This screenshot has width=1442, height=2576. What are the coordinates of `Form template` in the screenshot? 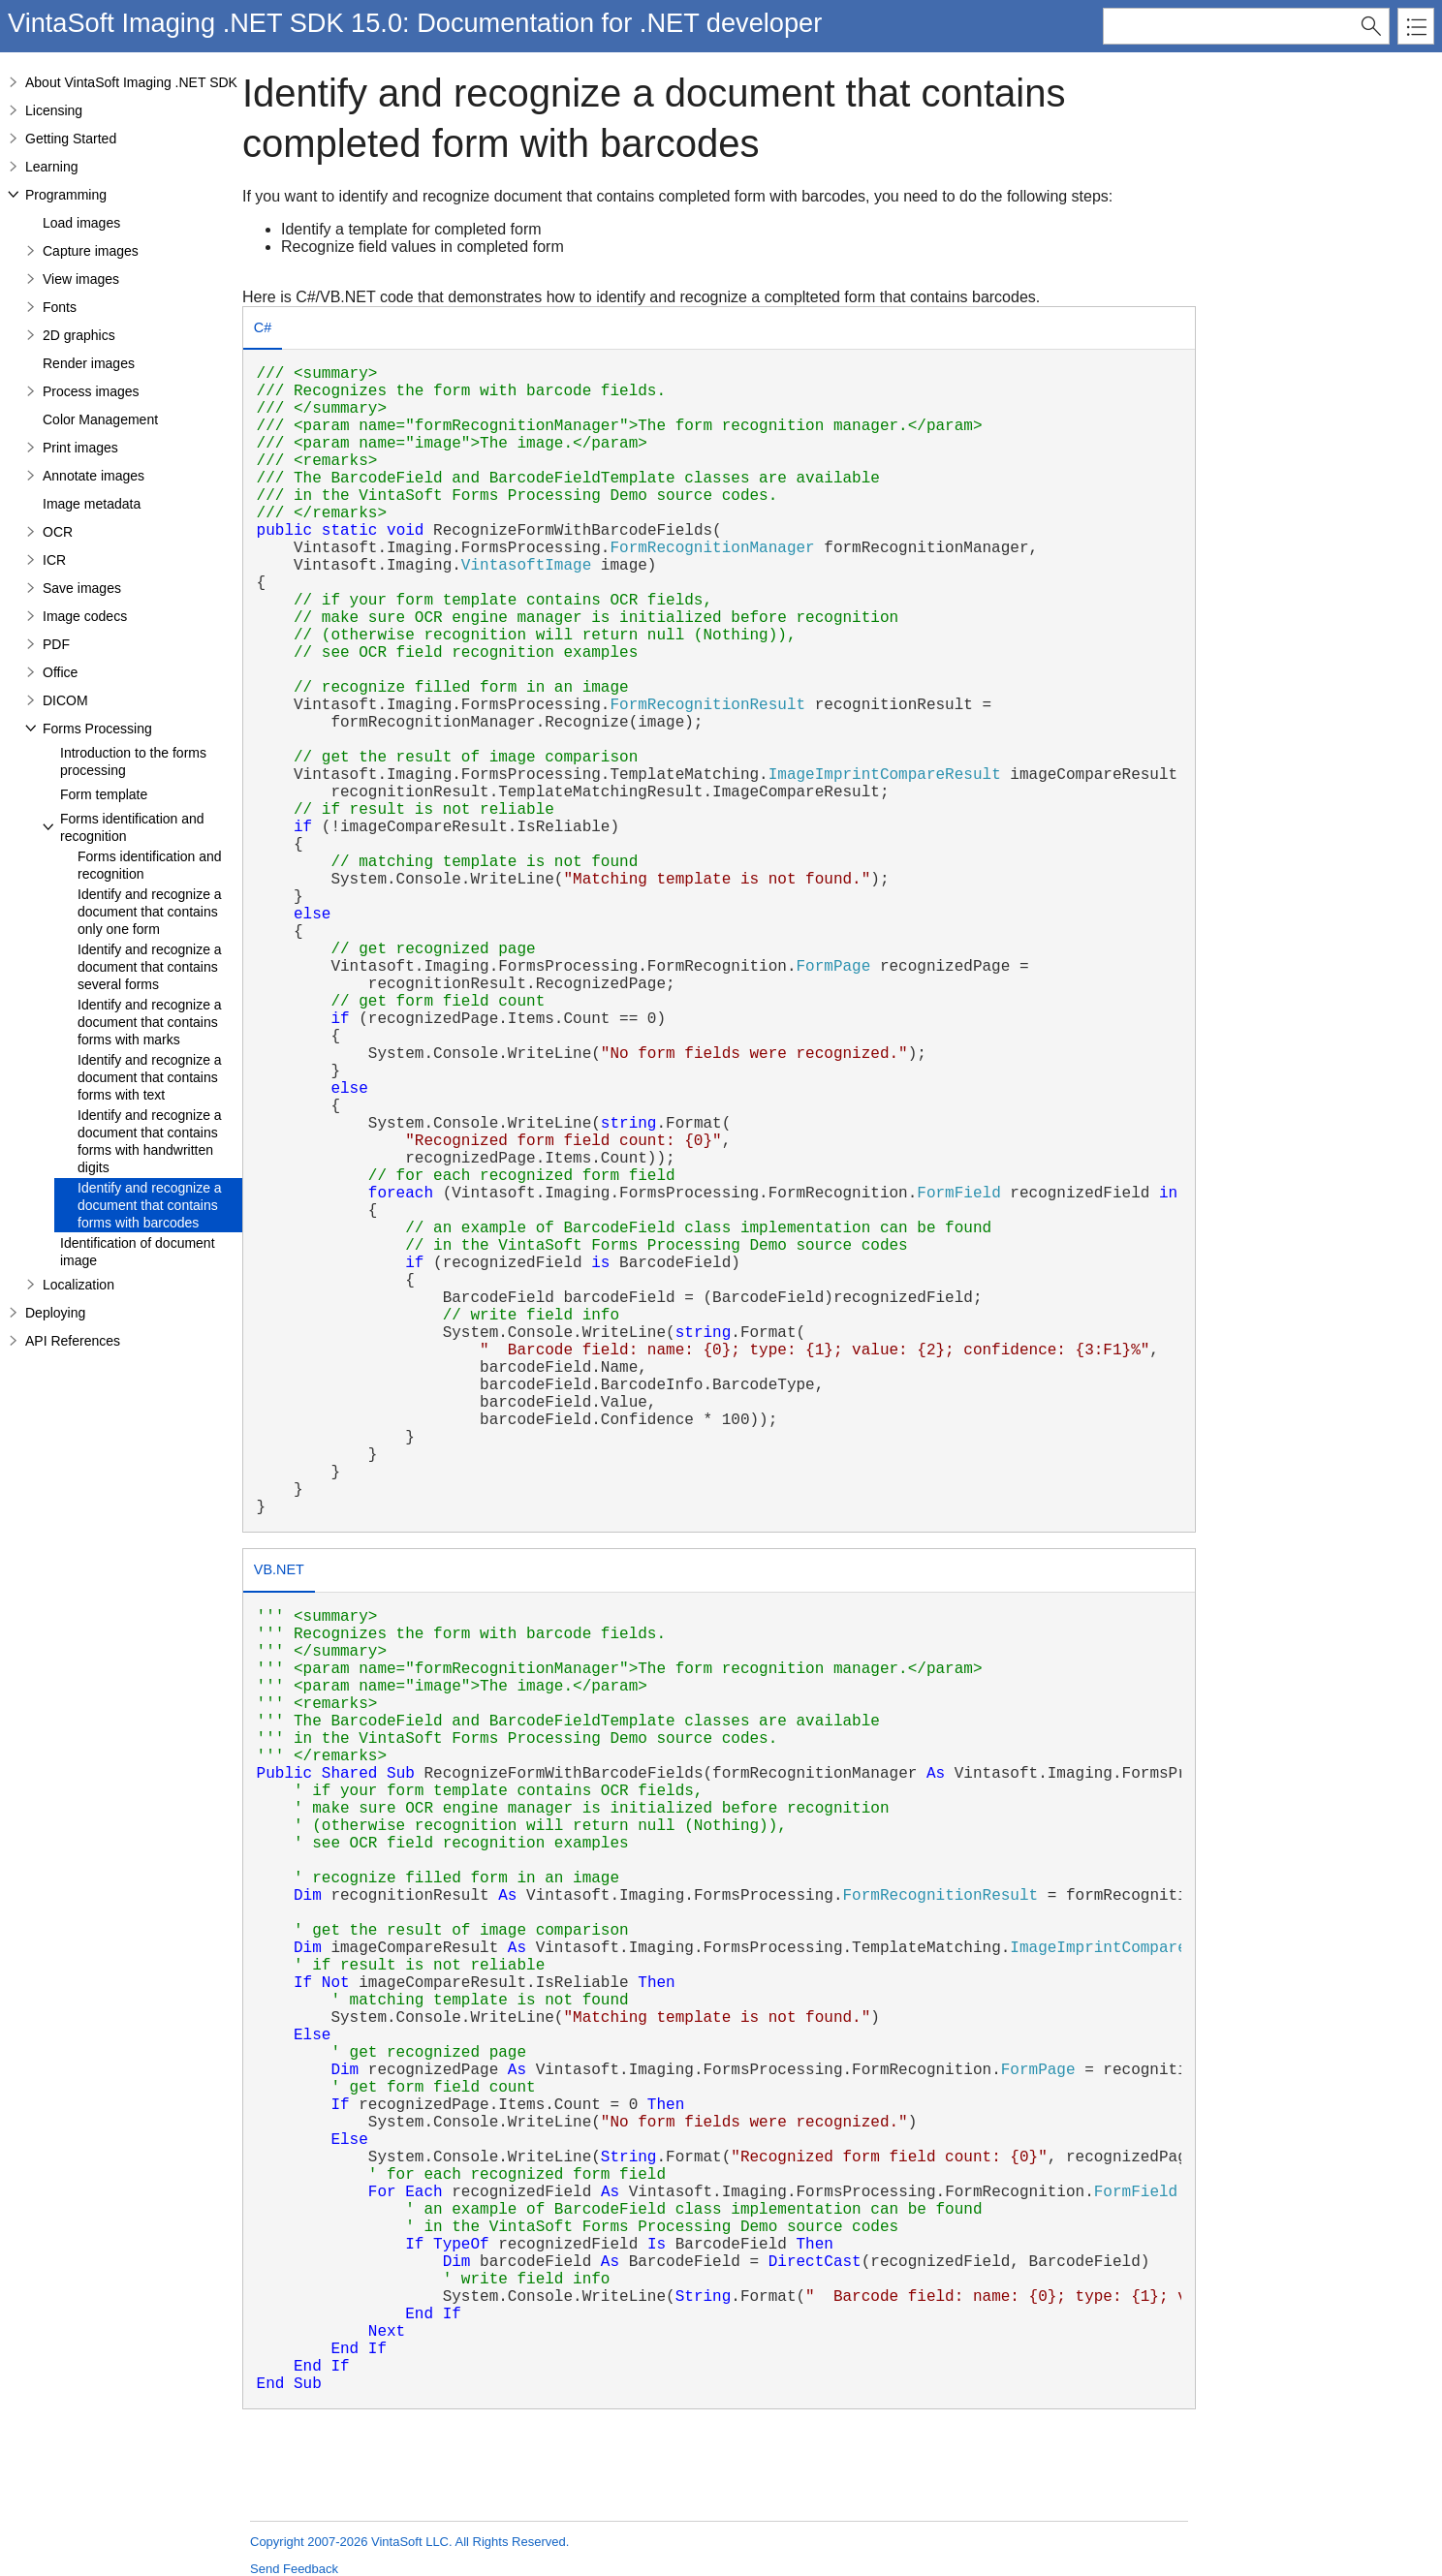 It's located at (103, 794).